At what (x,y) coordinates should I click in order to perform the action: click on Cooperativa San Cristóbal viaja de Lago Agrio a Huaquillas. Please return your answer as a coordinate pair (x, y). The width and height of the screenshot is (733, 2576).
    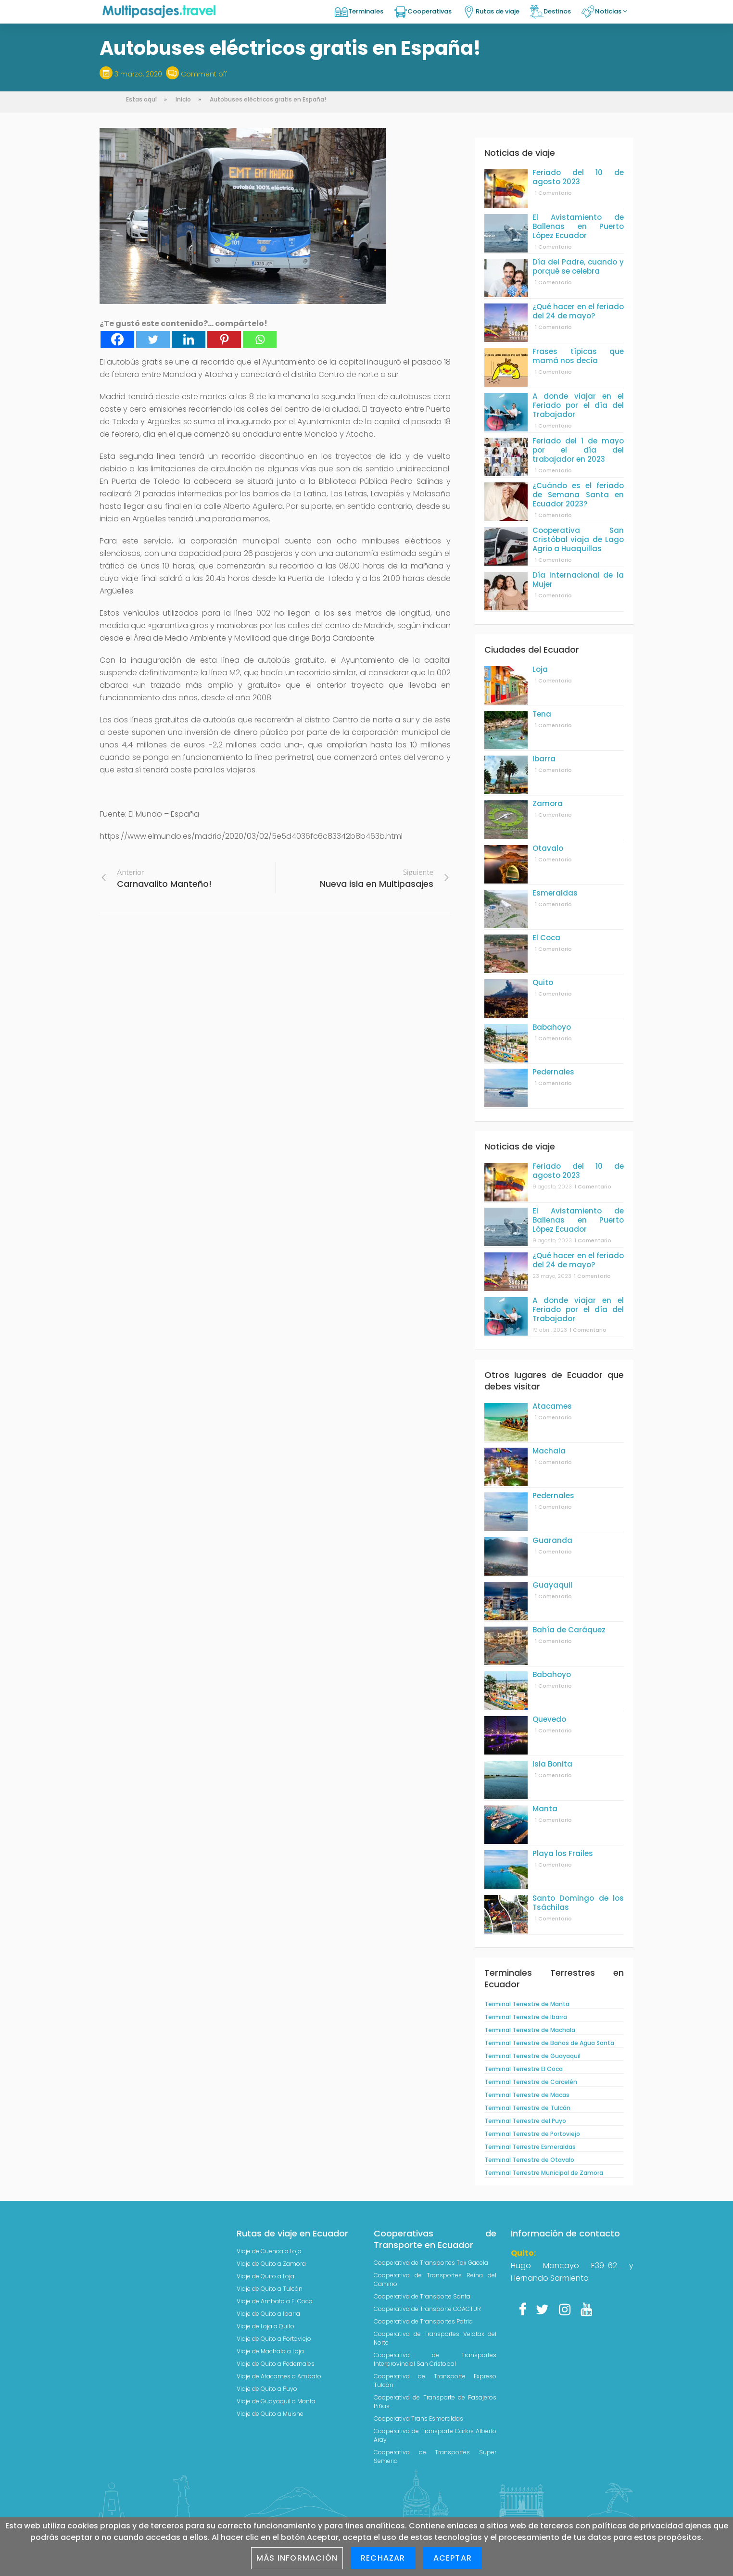
    Looking at the image, I should click on (578, 539).